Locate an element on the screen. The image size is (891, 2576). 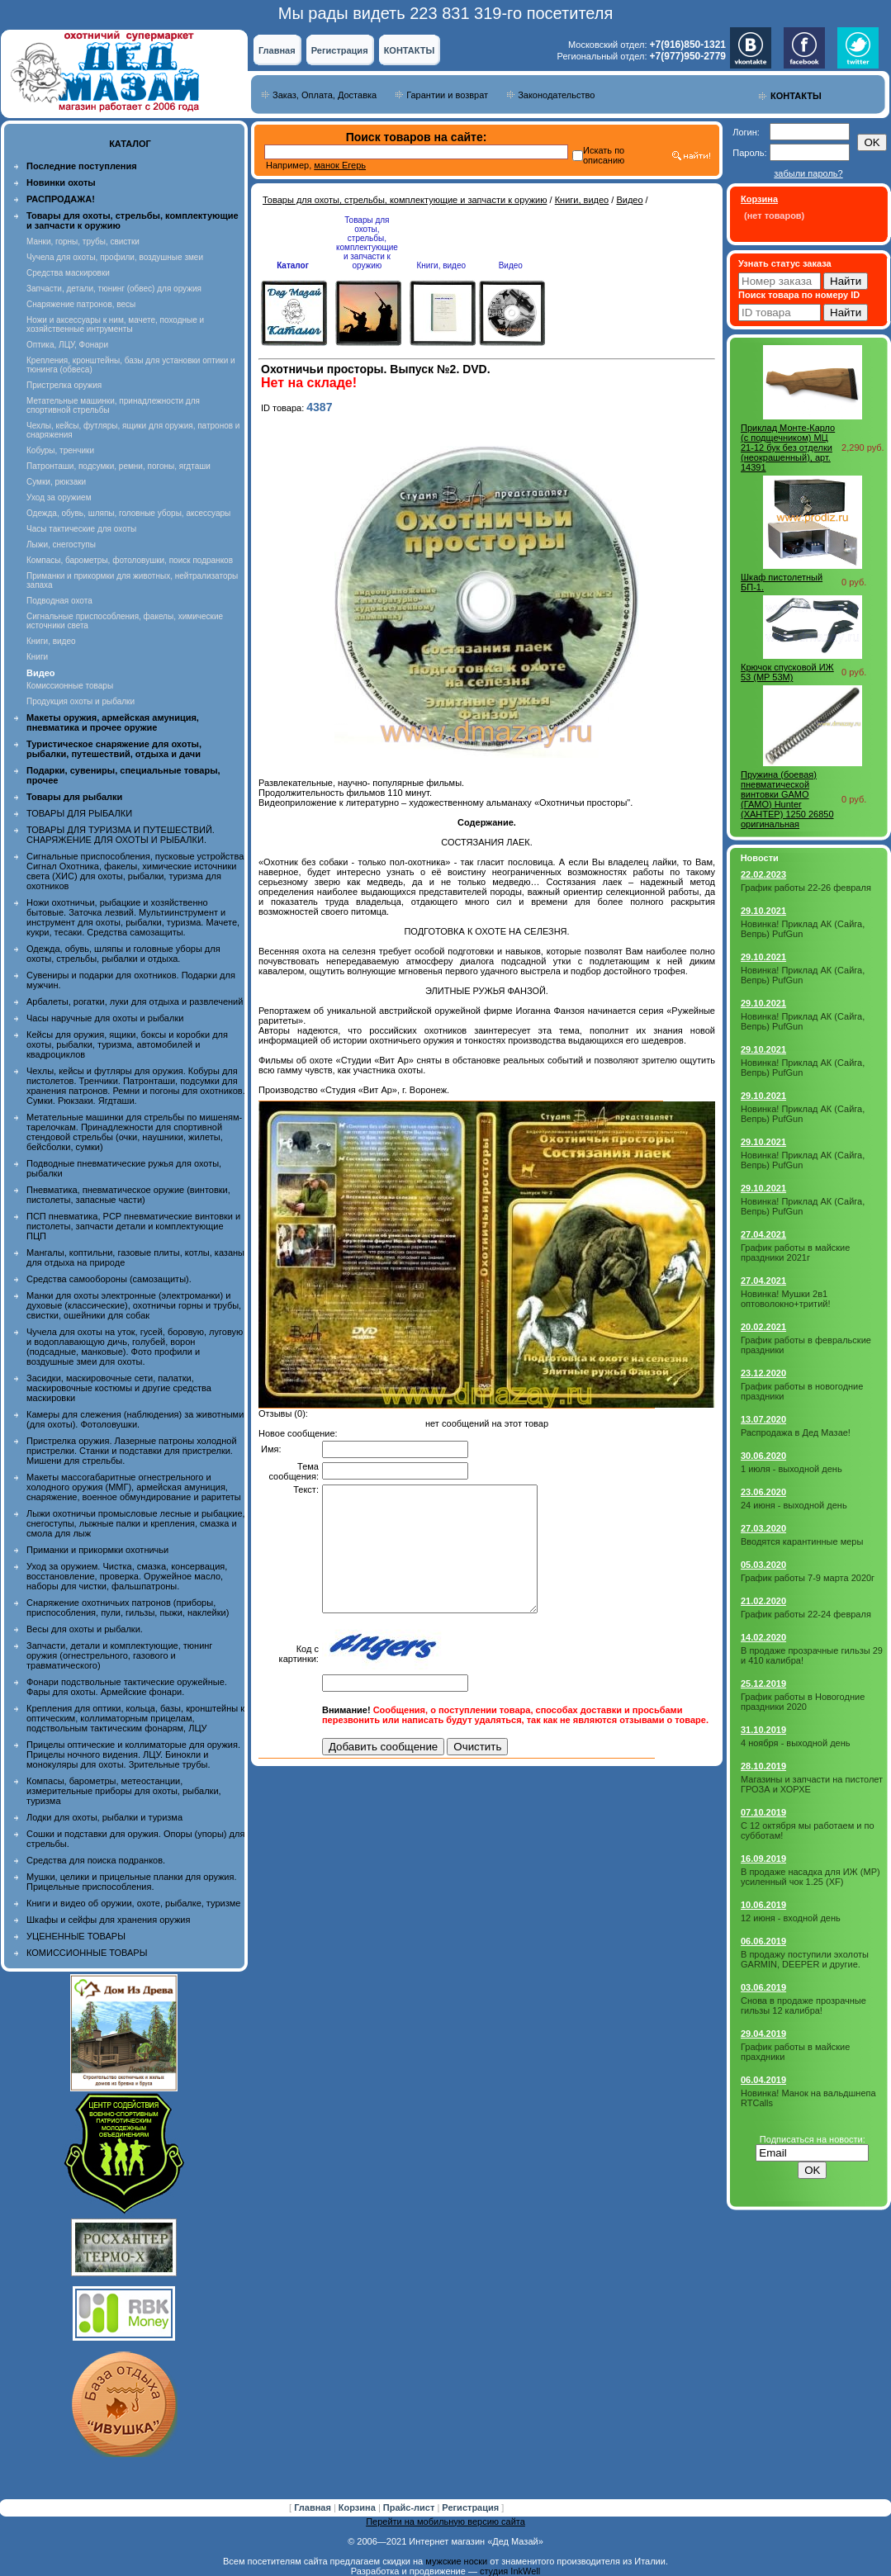
Книги is located at coordinates (37, 656).